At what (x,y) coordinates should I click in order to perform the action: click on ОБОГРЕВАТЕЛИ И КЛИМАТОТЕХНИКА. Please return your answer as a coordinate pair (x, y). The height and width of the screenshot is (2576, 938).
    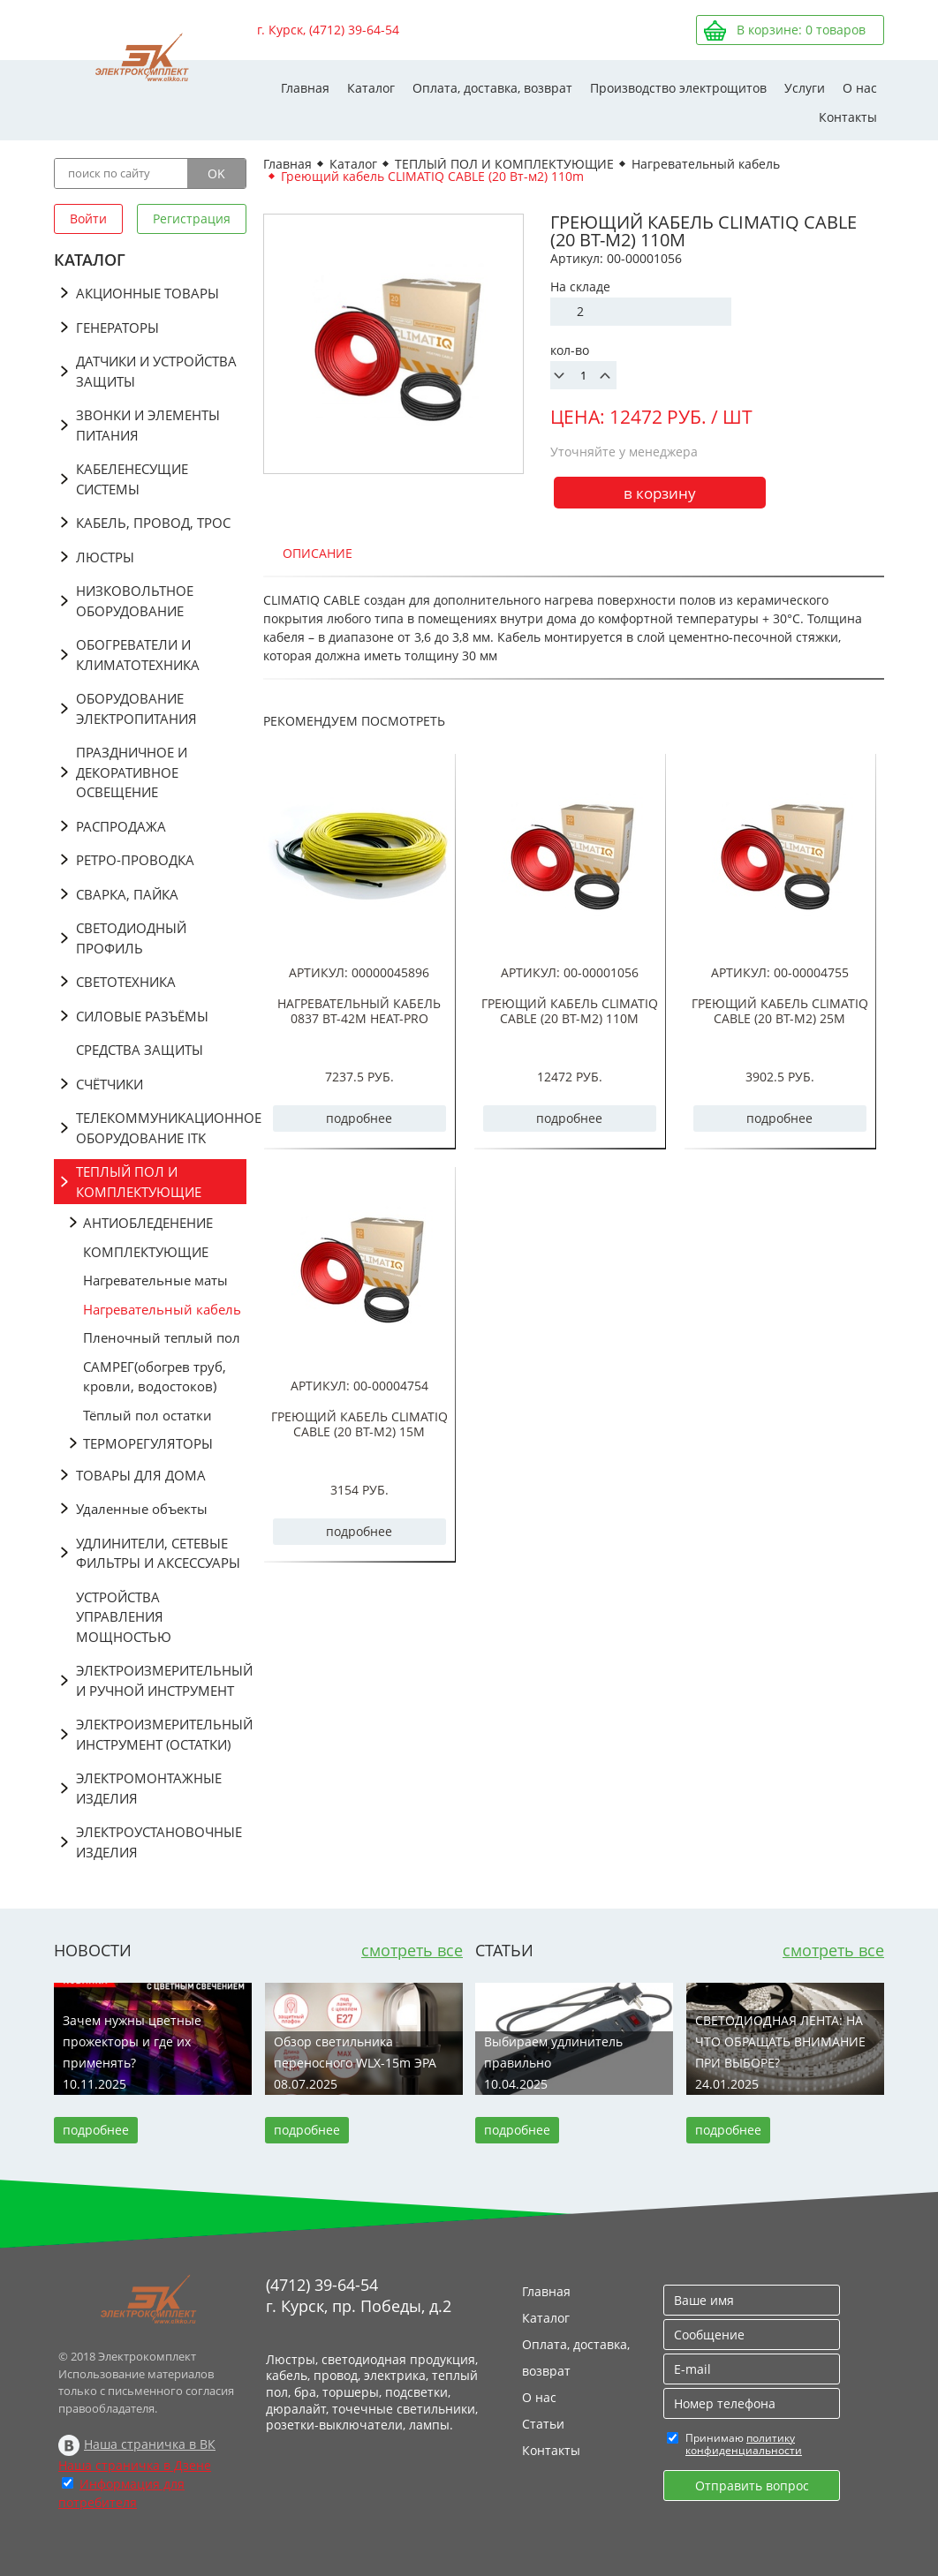
    Looking at the image, I should click on (138, 655).